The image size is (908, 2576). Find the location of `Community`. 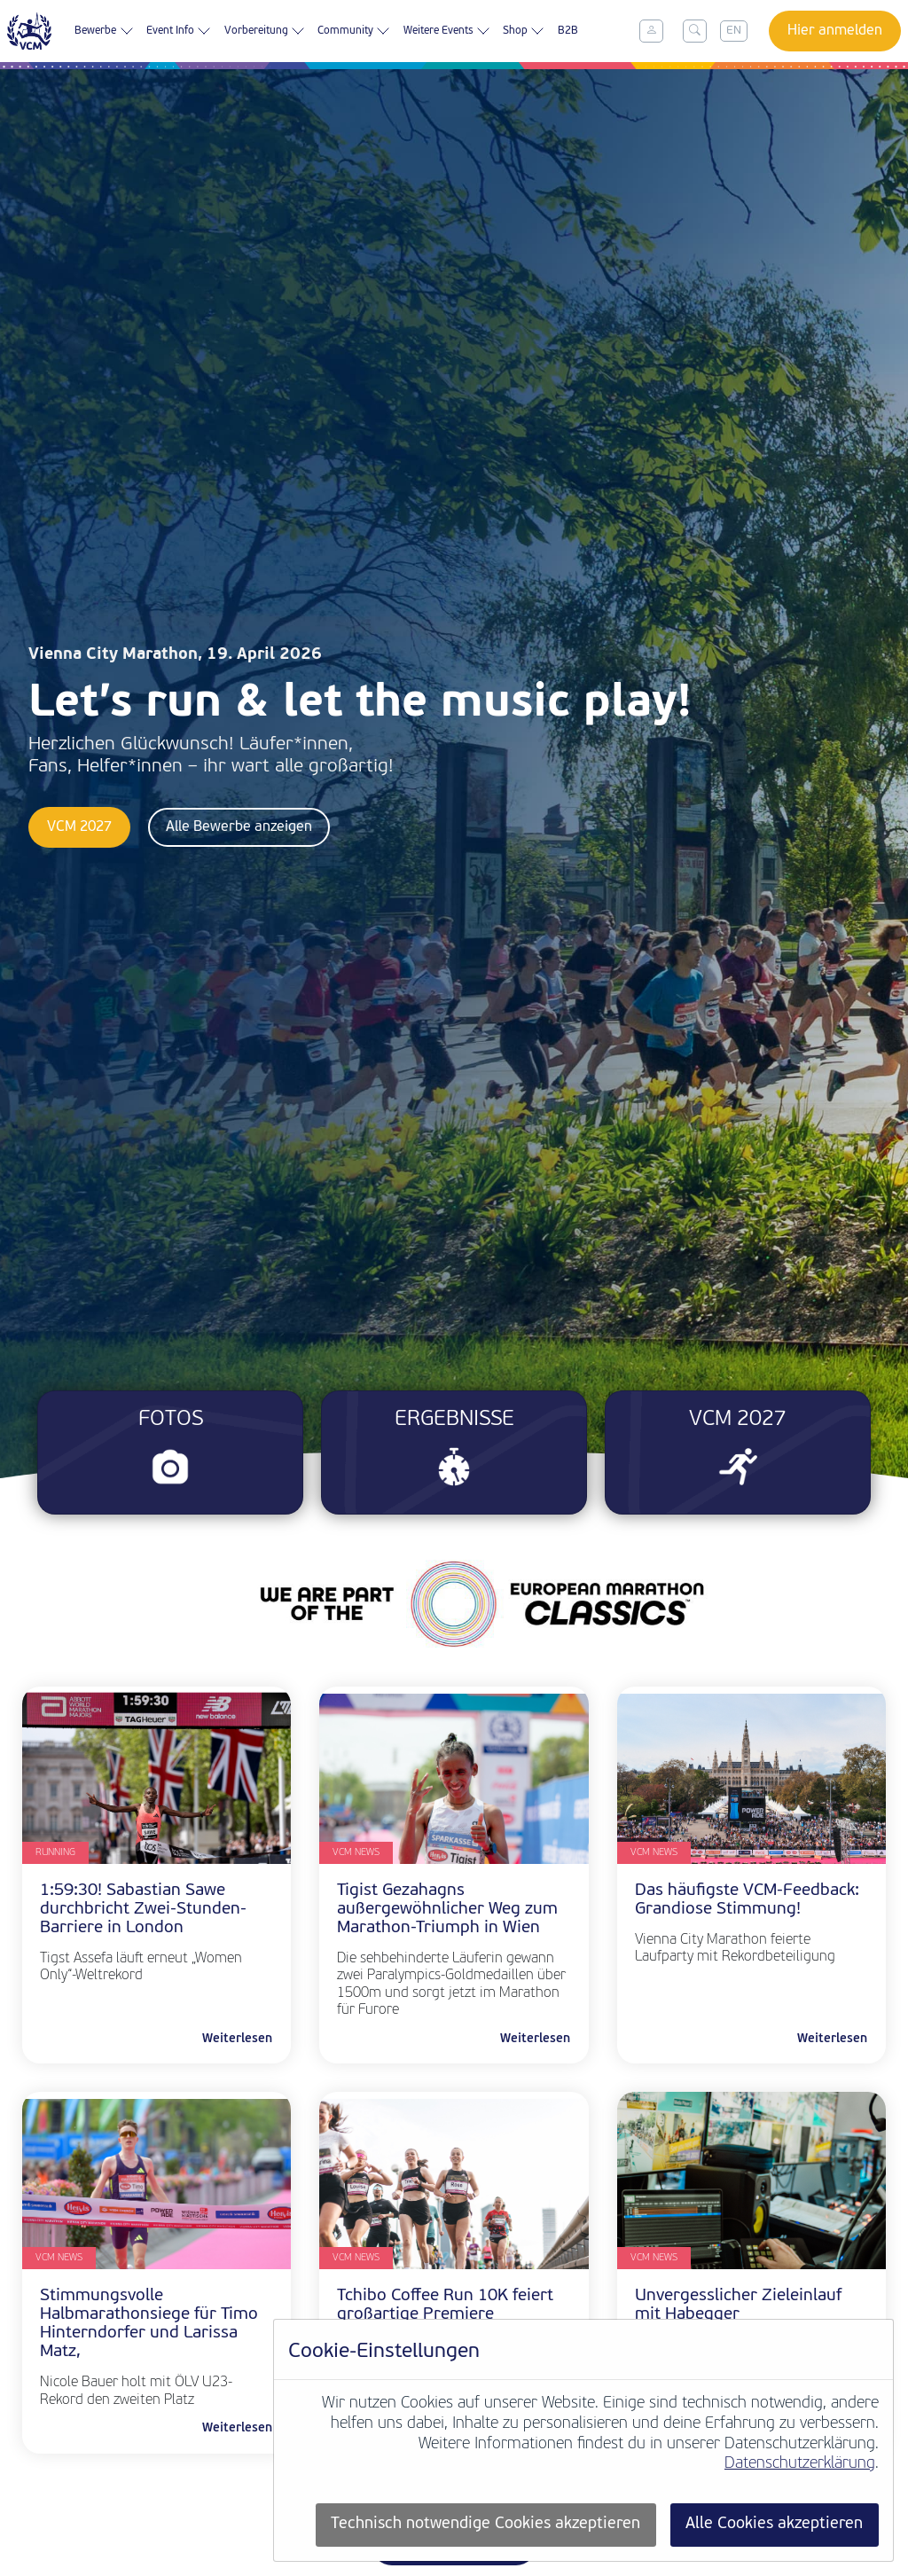

Community is located at coordinates (353, 31).